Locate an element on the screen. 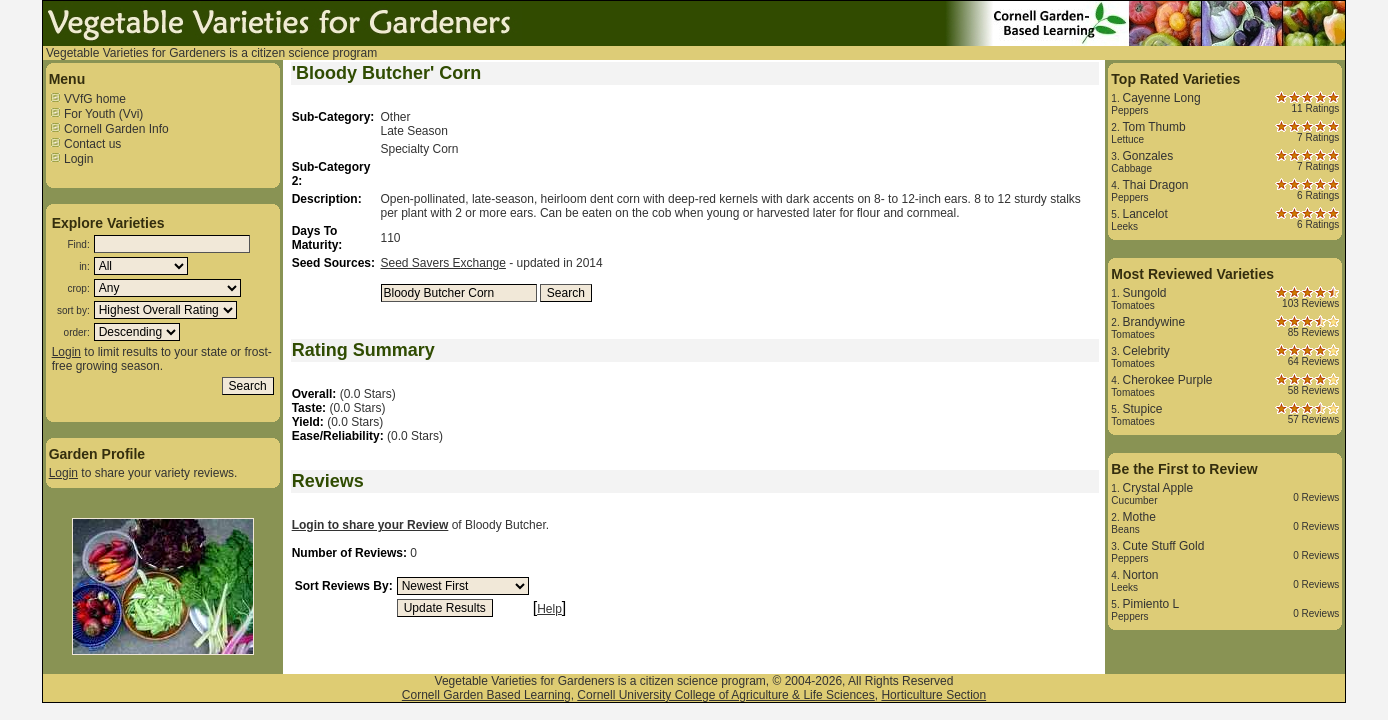 The image size is (1388, 720). Brandywine is located at coordinates (1153, 322).